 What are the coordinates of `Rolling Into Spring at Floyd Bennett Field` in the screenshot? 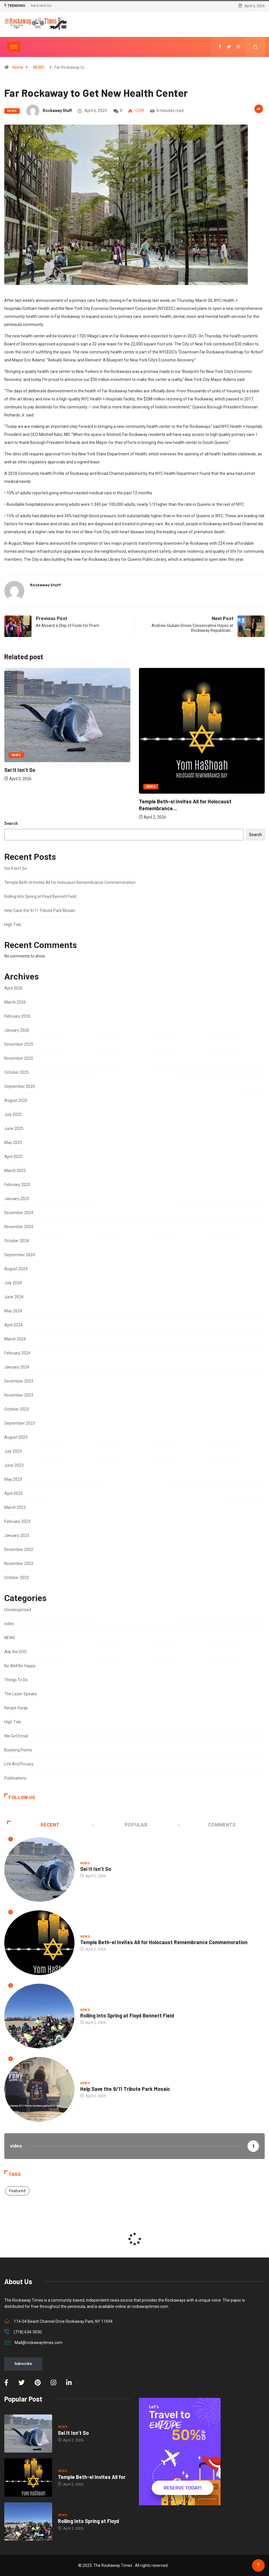 It's located at (40, 896).